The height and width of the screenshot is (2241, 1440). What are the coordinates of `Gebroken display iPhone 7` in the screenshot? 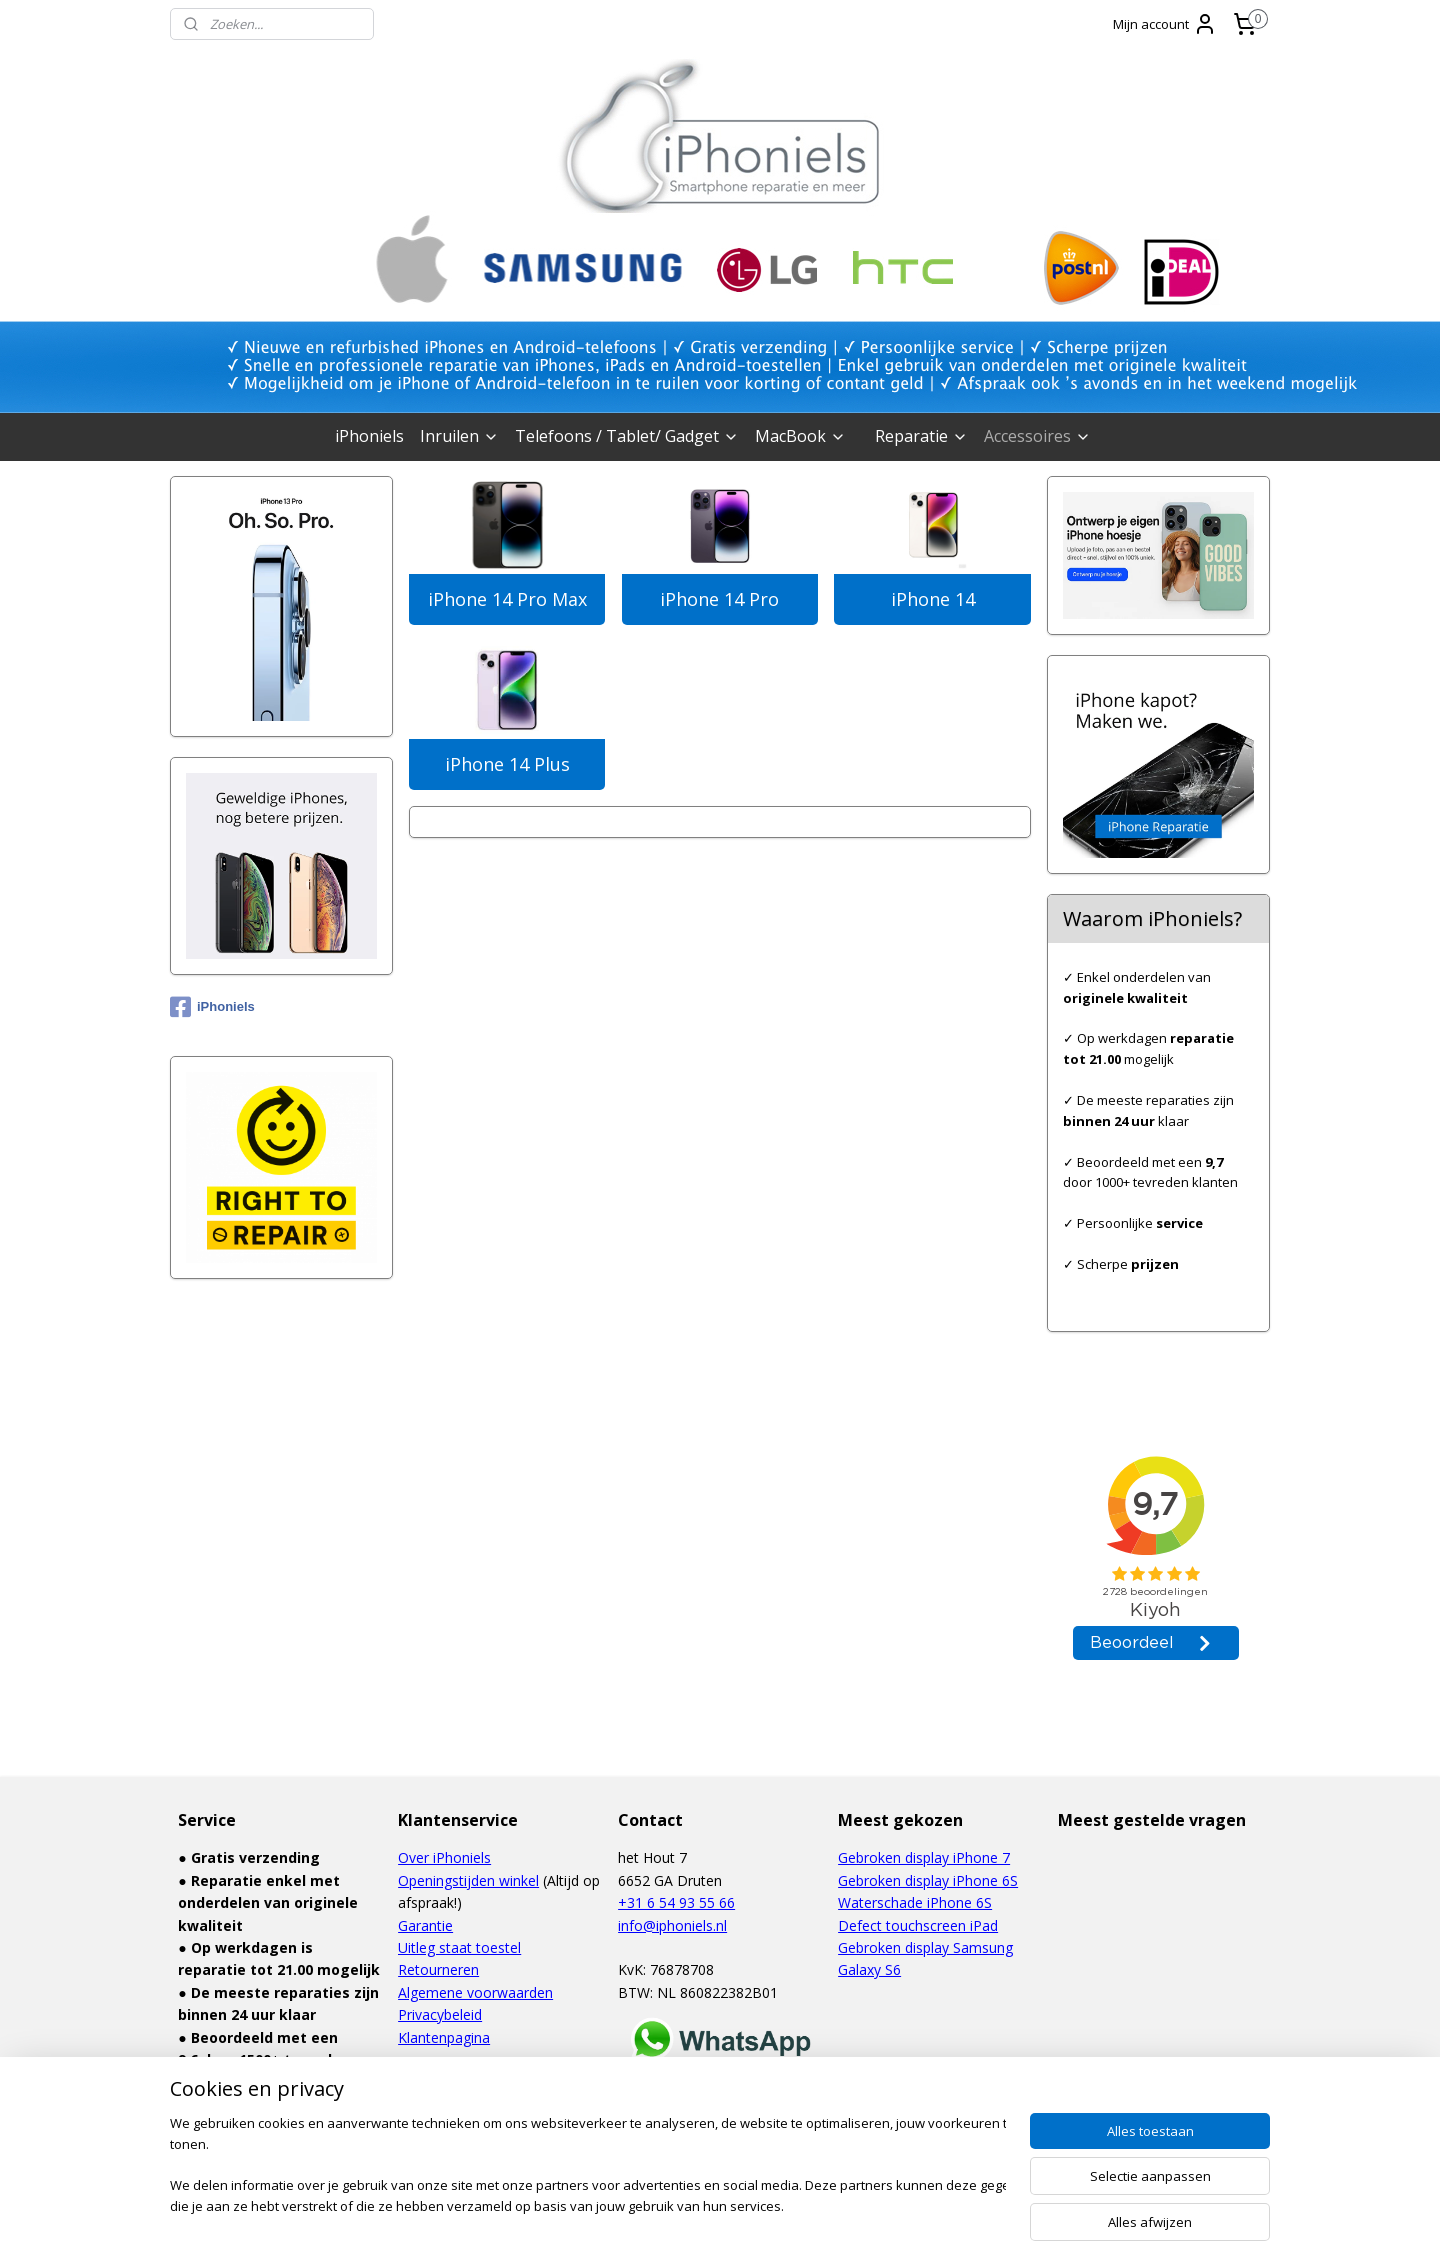 It's located at (924, 1857).